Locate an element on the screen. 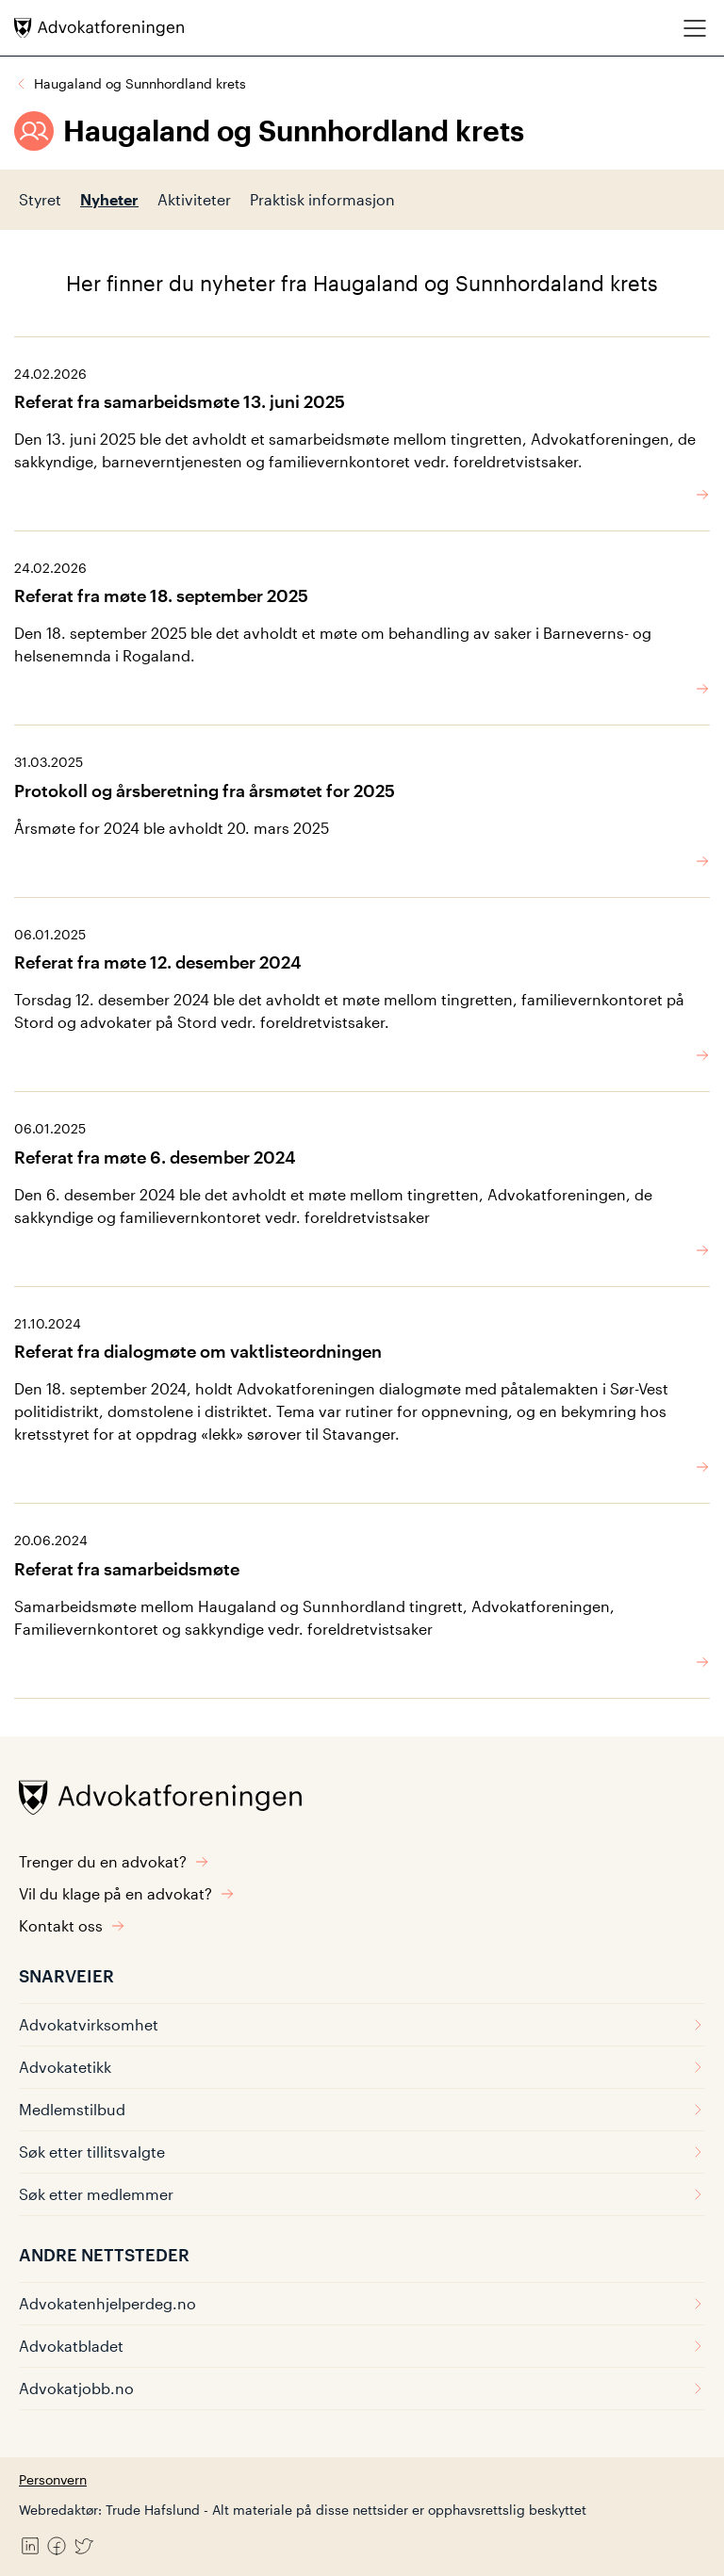 The width and height of the screenshot is (724, 2576). Søk etter medlemmer is located at coordinates (362, 2194).